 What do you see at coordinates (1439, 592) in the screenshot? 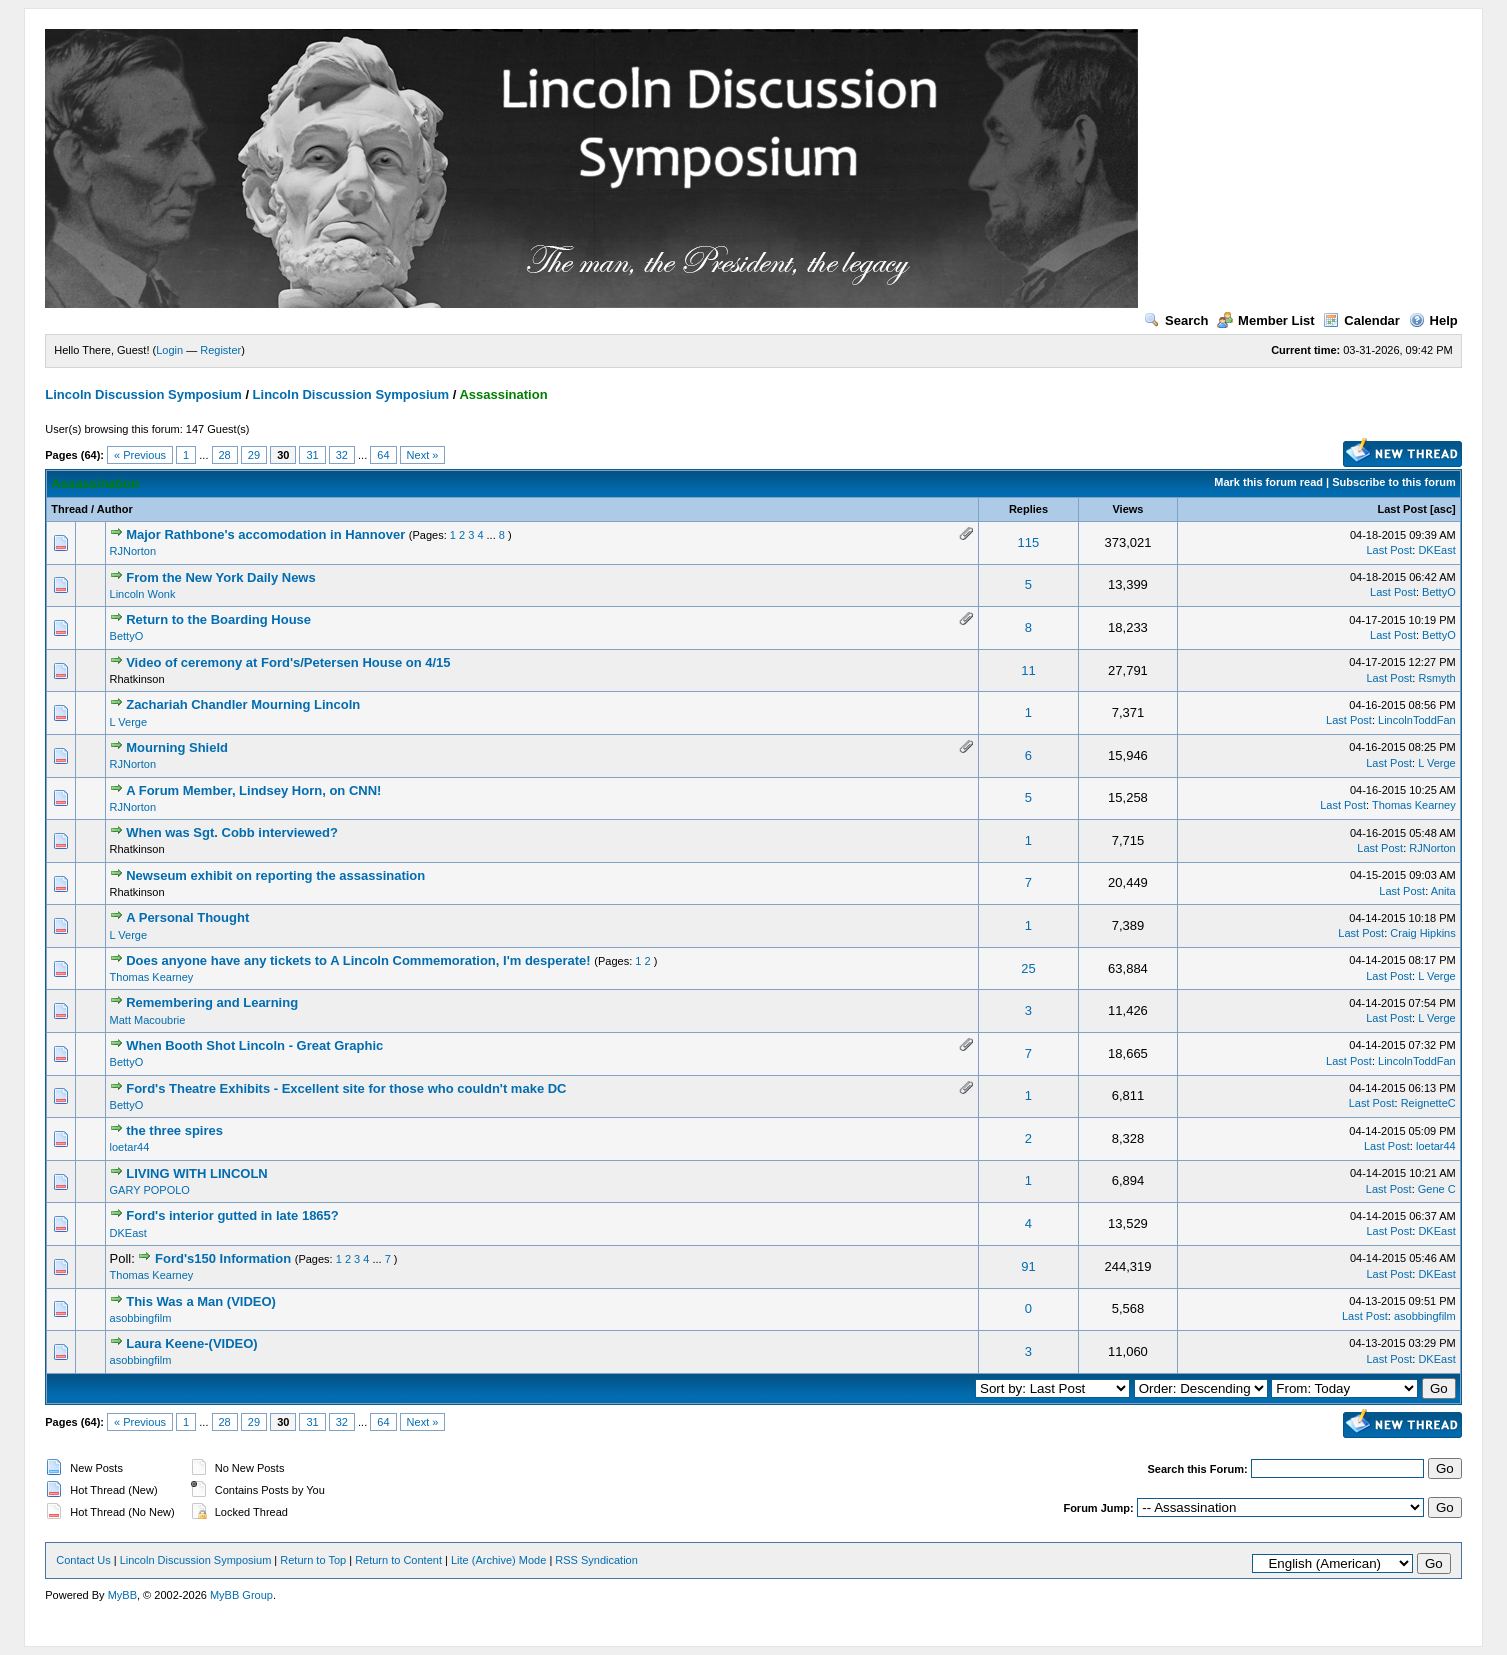
I see `BettyO` at bounding box center [1439, 592].